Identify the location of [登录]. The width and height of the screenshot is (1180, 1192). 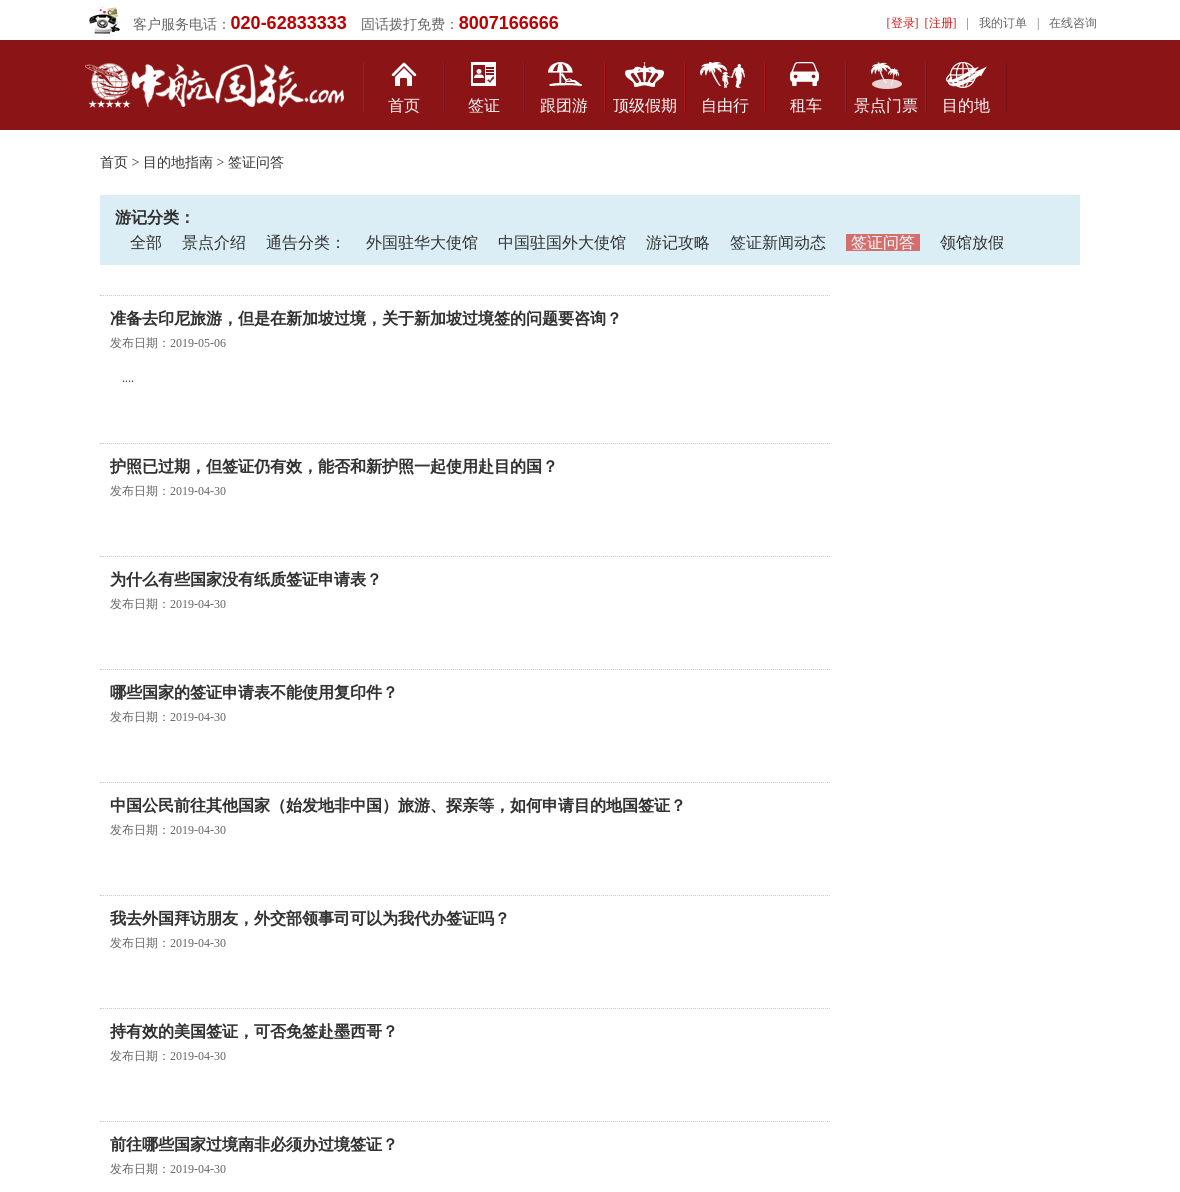
(903, 23).